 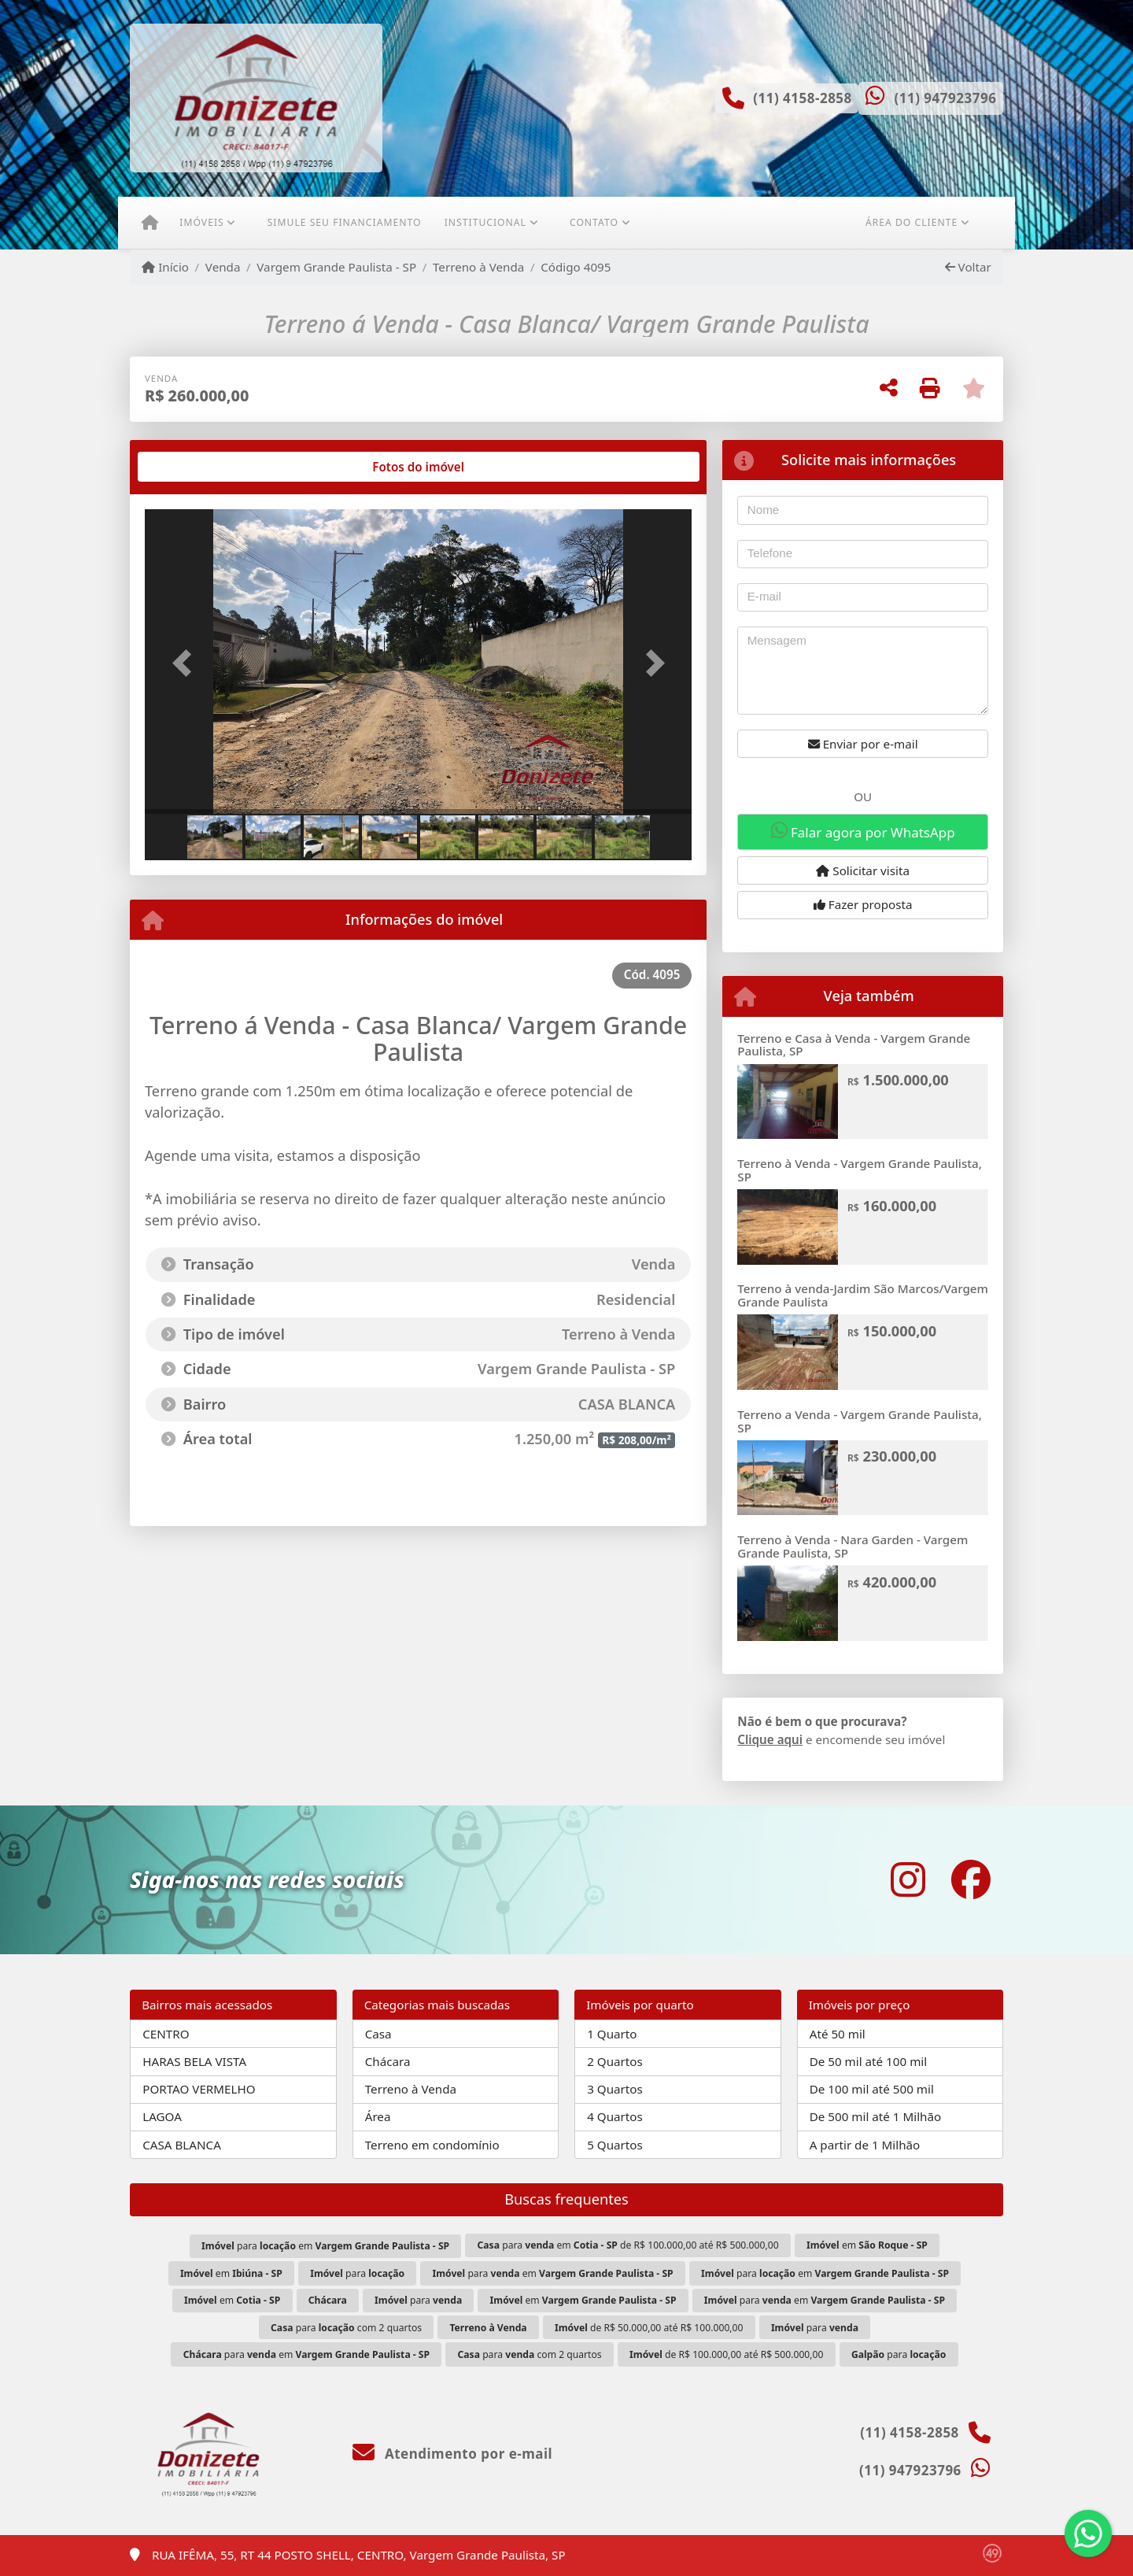 What do you see at coordinates (859, 1170) in the screenshot?
I see `Terreno à Venda - Vargem Grande Paulista, SP` at bounding box center [859, 1170].